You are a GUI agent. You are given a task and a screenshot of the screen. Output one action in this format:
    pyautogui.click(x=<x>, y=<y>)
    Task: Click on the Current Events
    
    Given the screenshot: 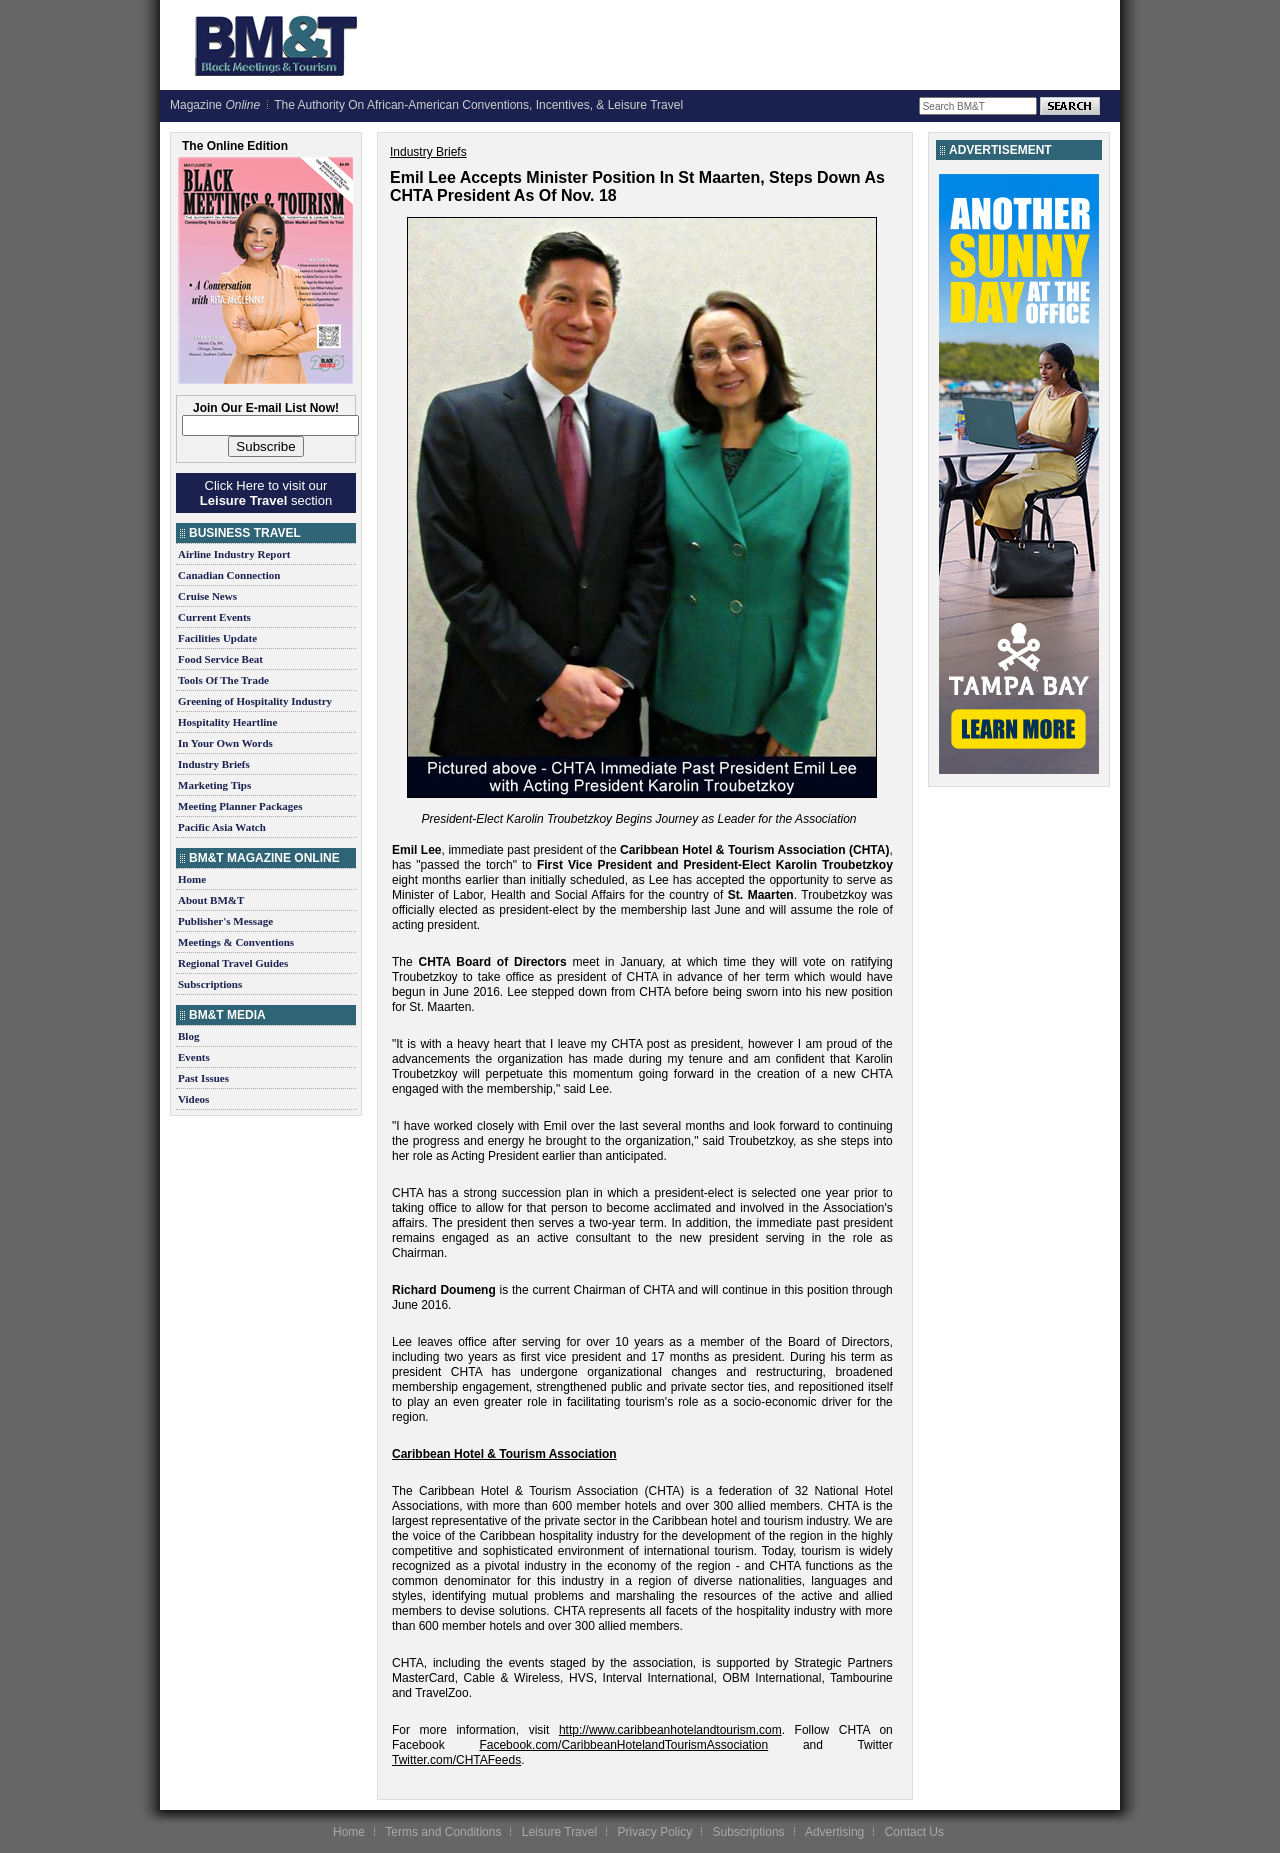 What is the action you would take?
    pyautogui.click(x=214, y=617)
    